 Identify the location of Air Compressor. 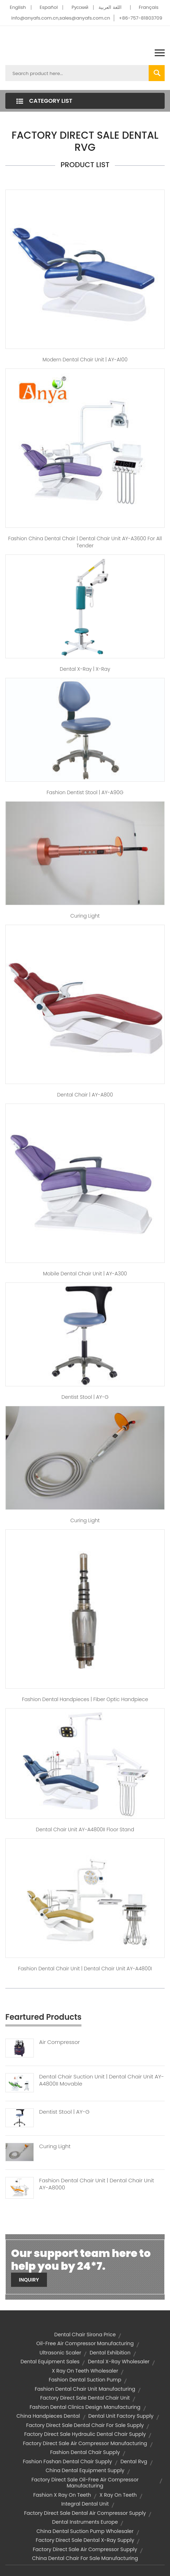
(59, 2042).